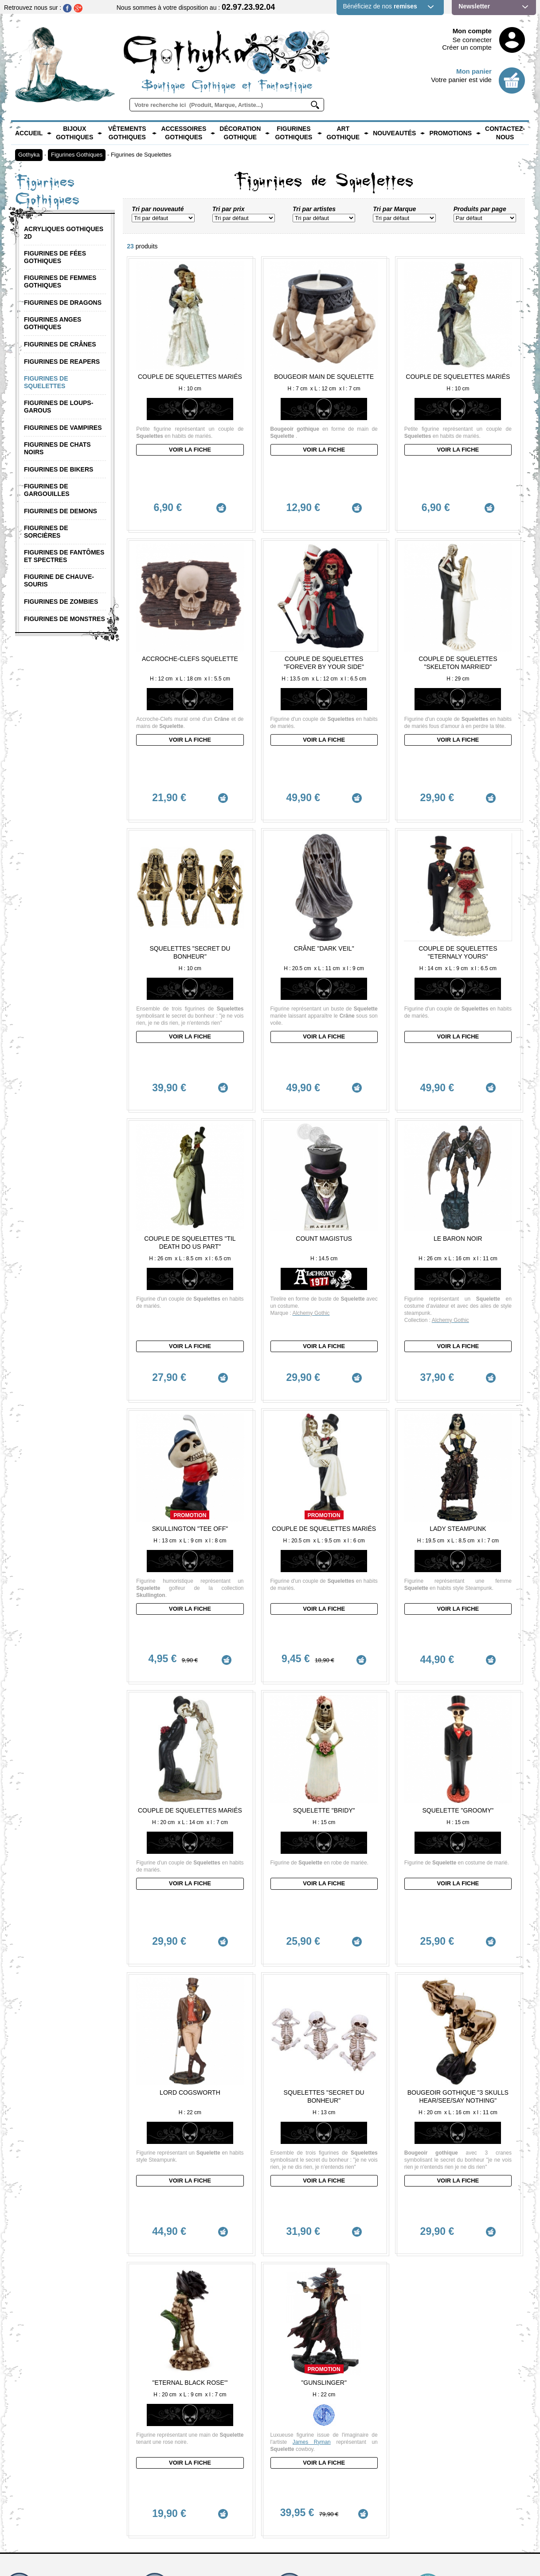 This screenshot has width=540, height=2576. Describe the element at coordinates (42, 2350) in the screenshot. I see `contact@gothyka.com` at that location.